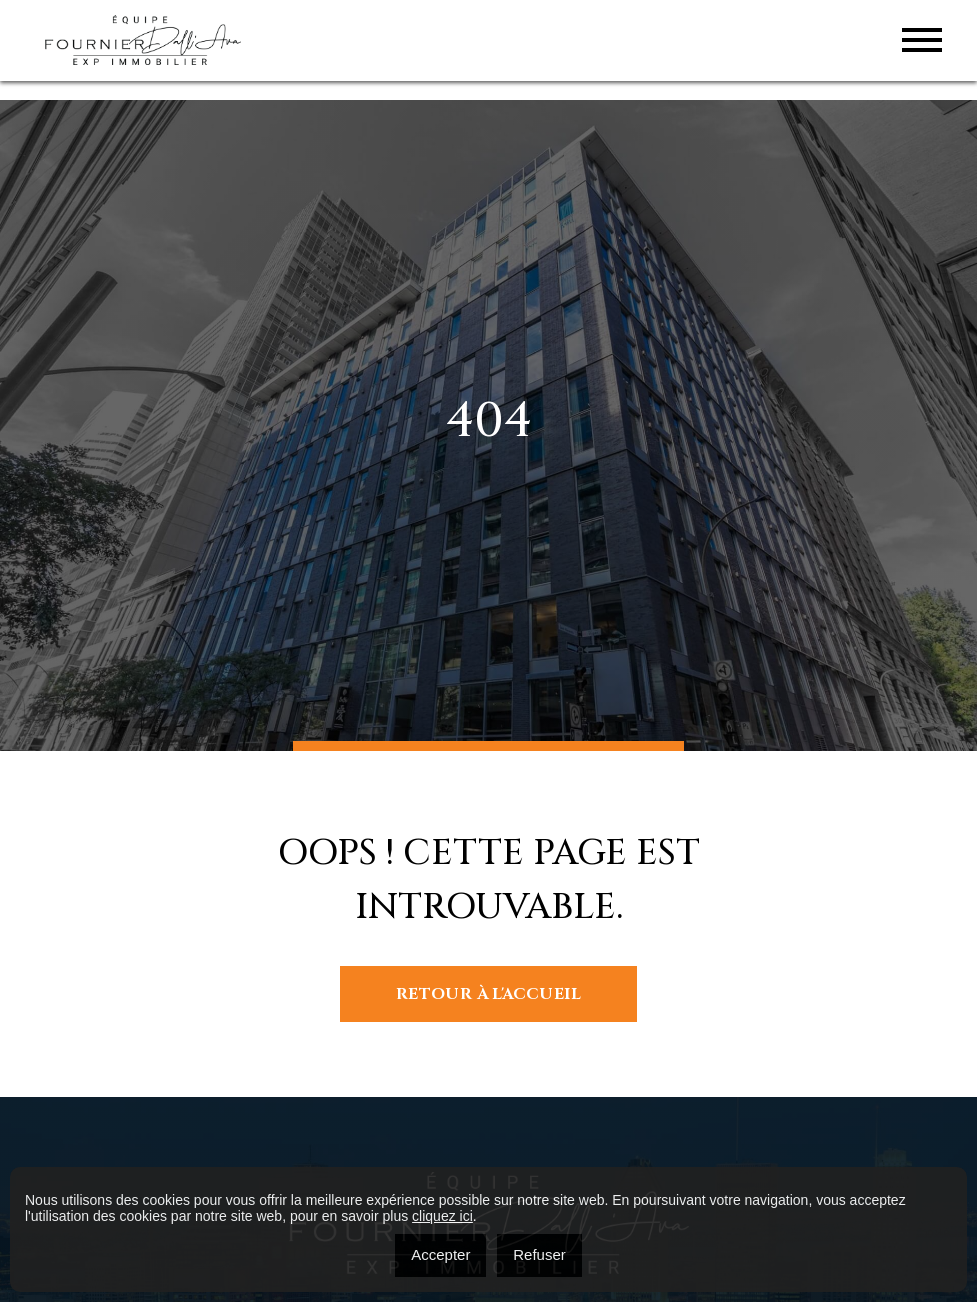 The image size is (977, 1302). Describe the element at coordinates (488, 994) in the screenshot. I see `Retour à l'accueil` at that location.